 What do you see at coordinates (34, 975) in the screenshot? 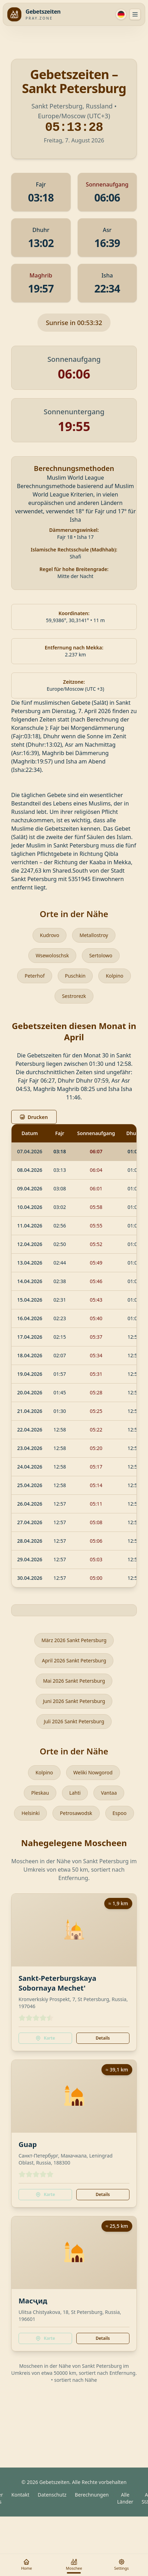
I see `Peterhof` at bounding box center [34, 975].